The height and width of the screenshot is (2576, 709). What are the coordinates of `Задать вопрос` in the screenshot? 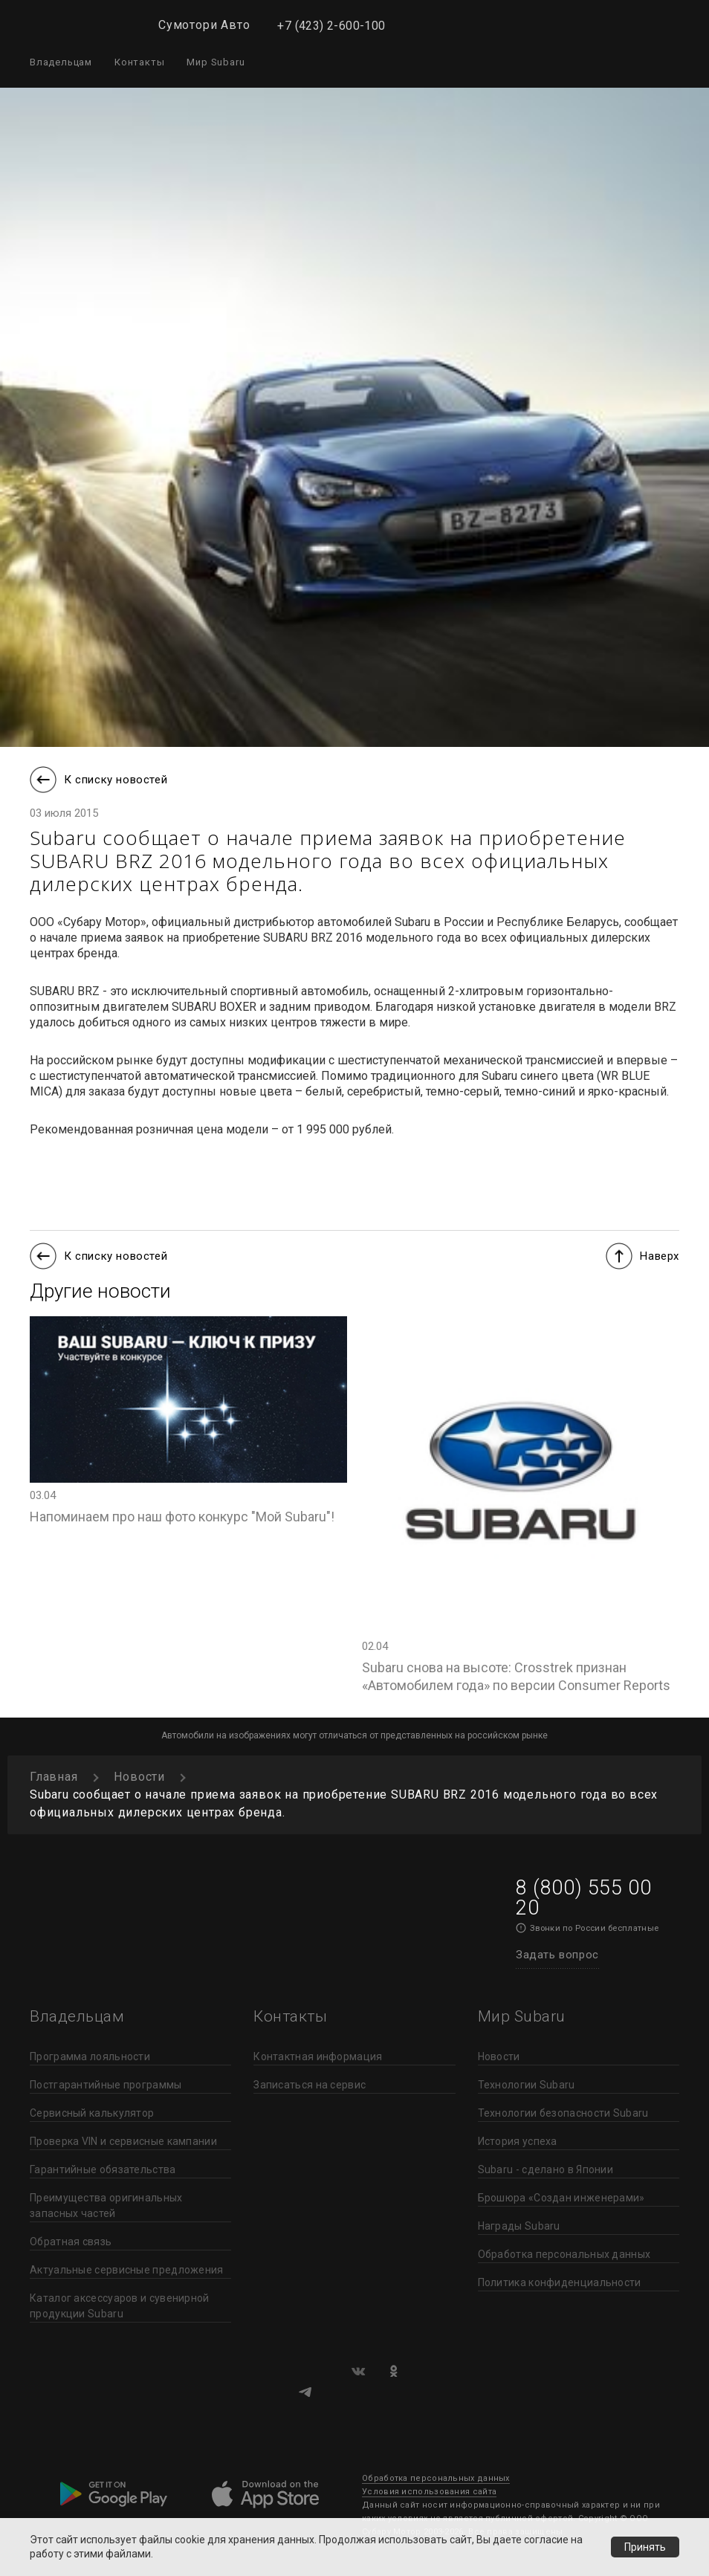 It's located at (557, 1954).